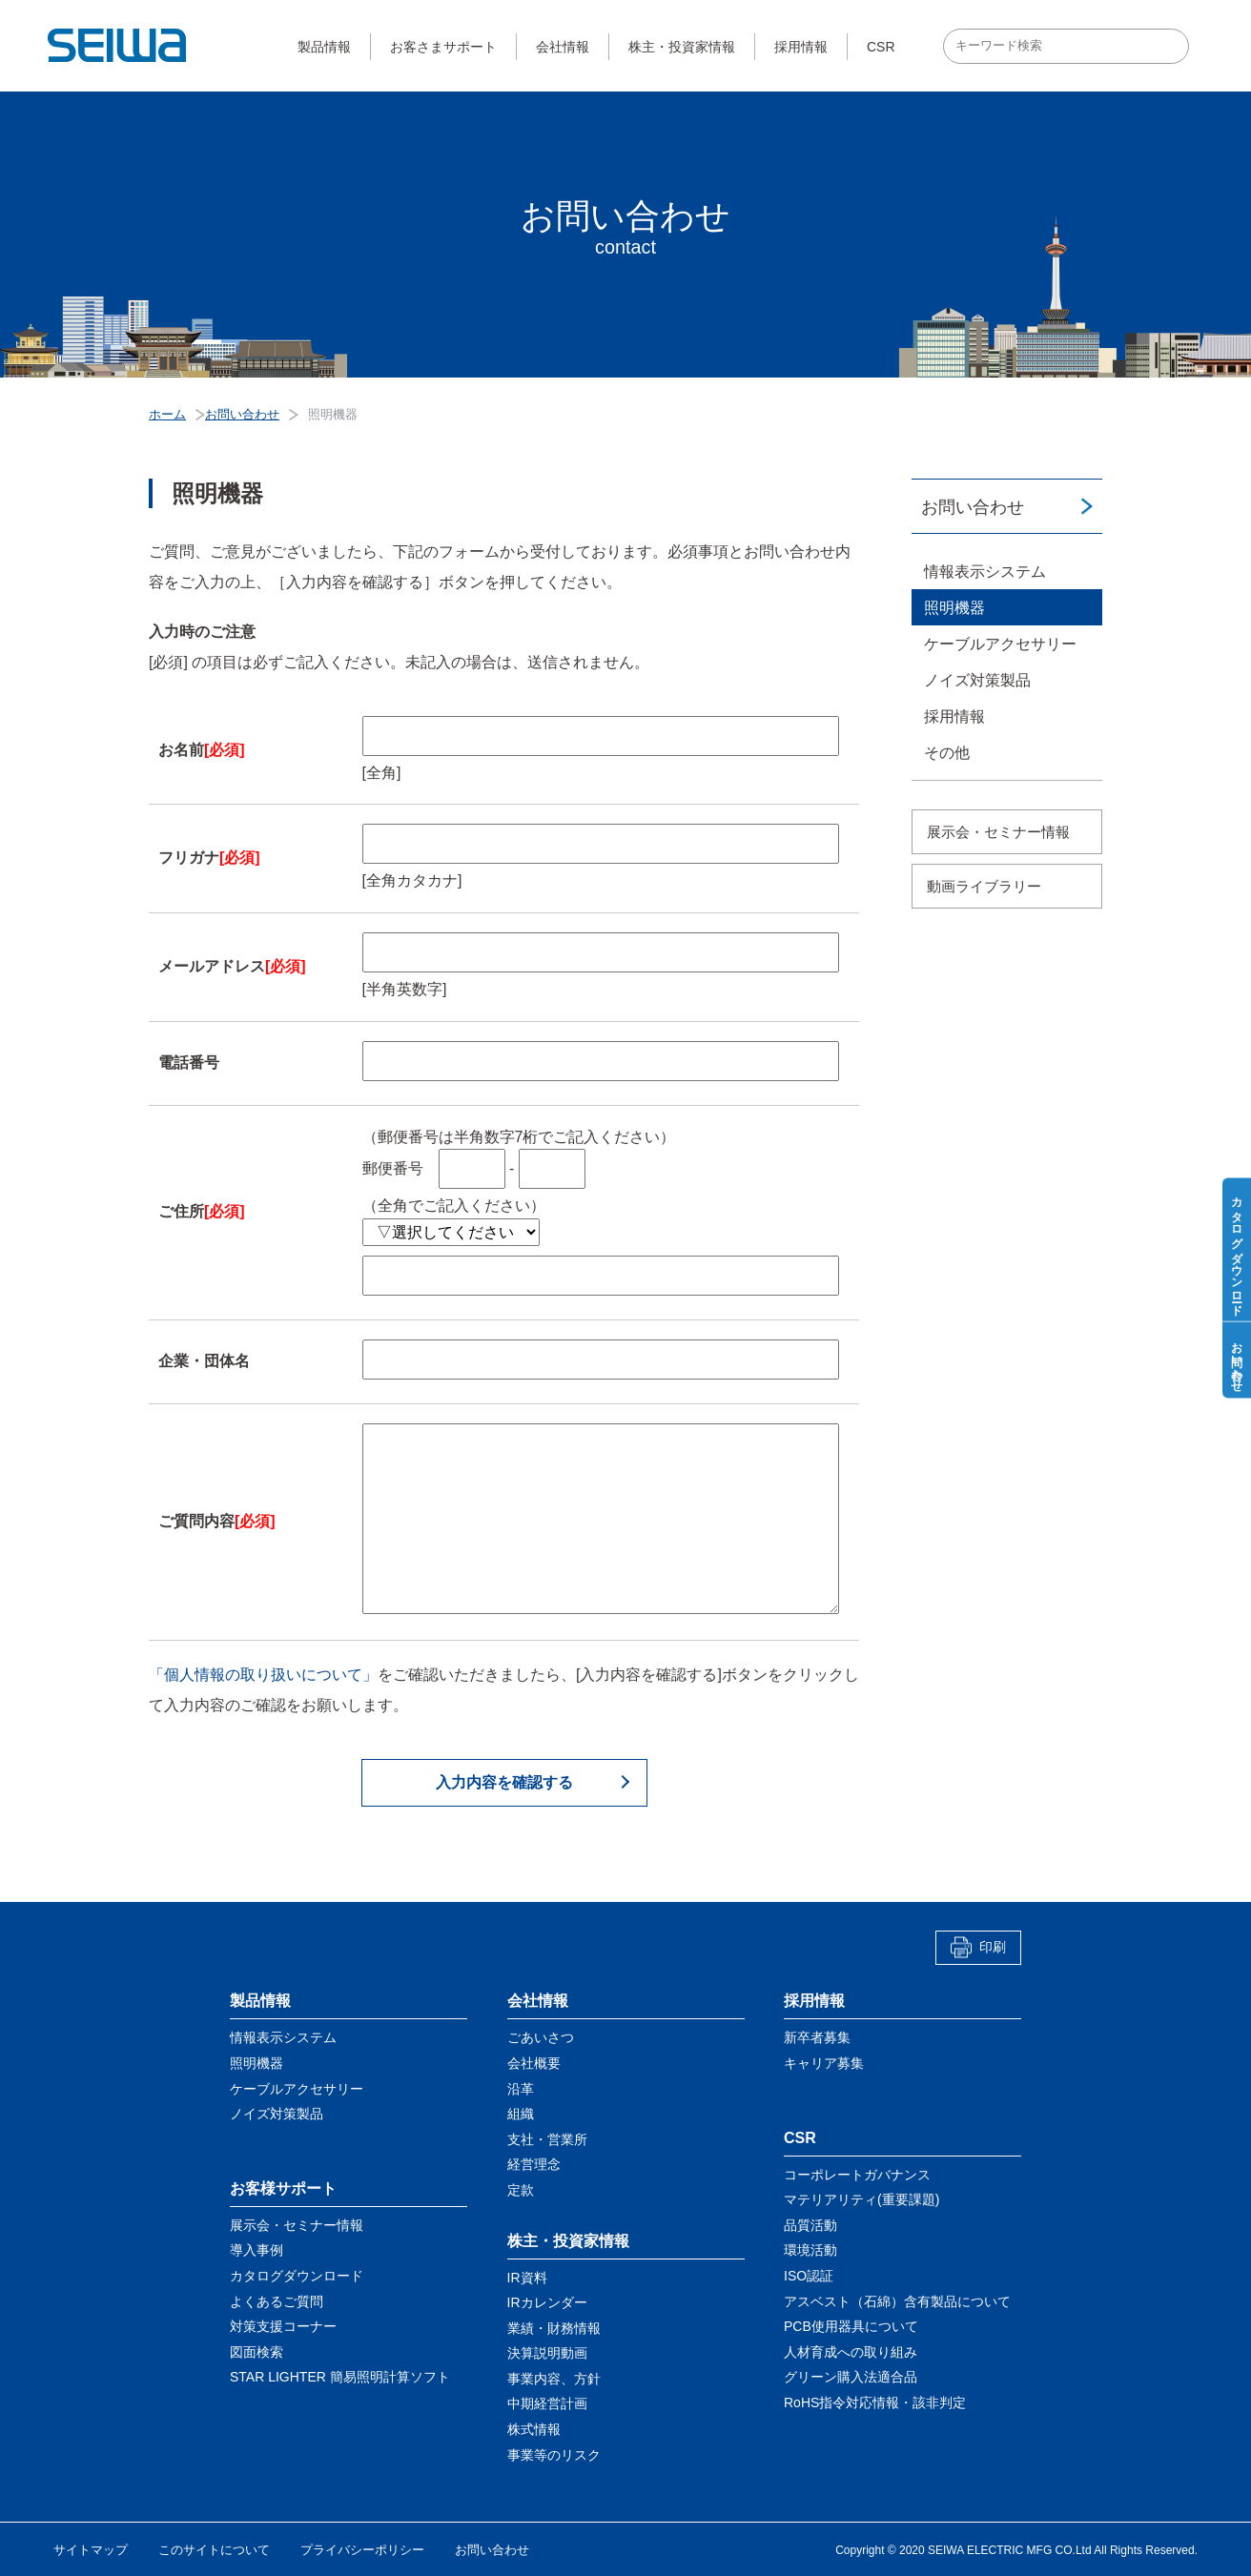 This screenshot has width=1251, height=2576. Describe the element at coordinates (881, 46) in the screenshot. I see `CSR` at that location.